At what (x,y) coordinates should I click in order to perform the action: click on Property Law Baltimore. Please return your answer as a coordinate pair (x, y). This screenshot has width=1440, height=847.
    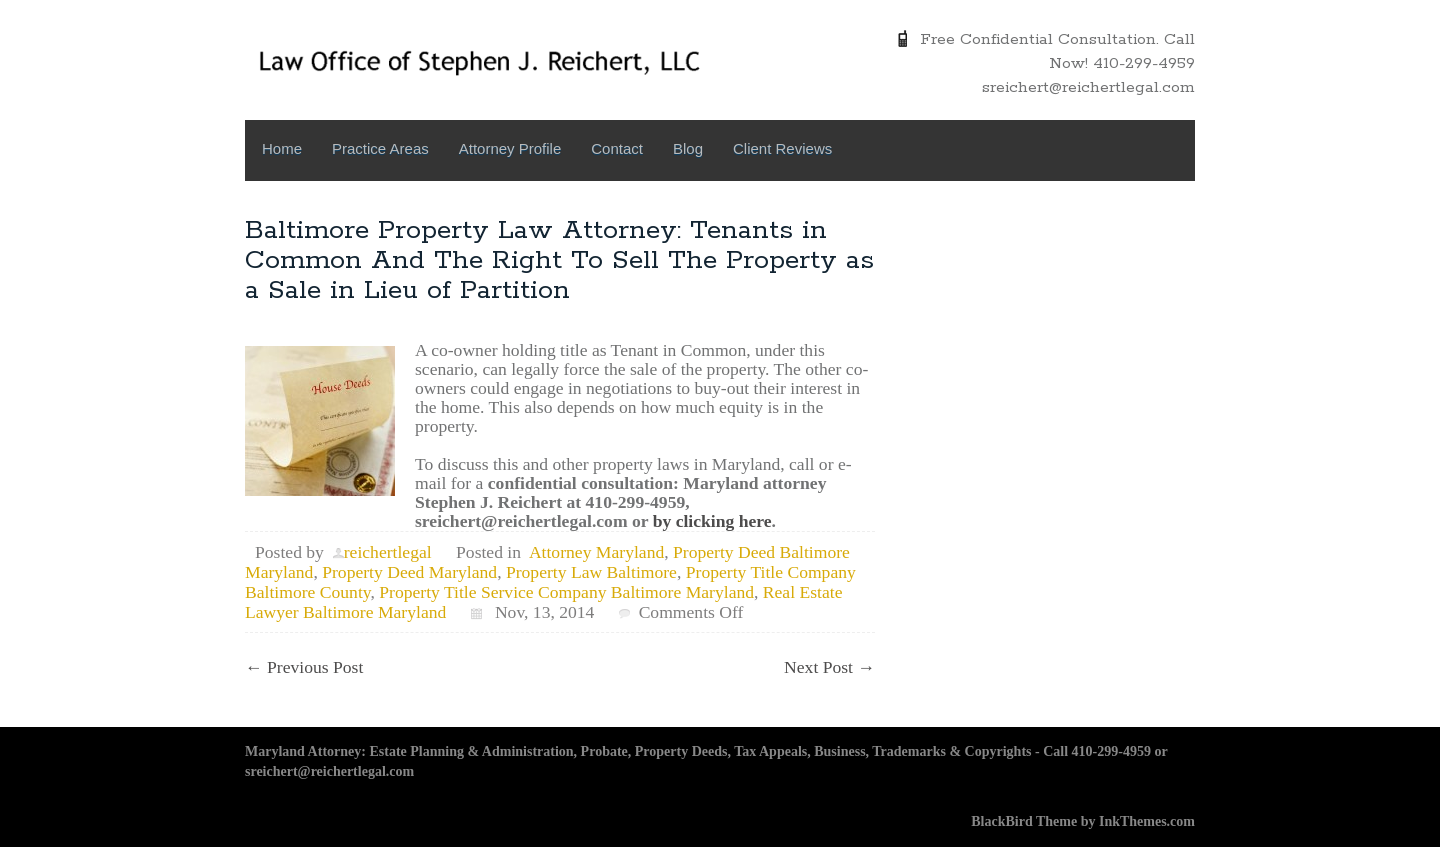
    Looking at the image, I should click on (591, 572).